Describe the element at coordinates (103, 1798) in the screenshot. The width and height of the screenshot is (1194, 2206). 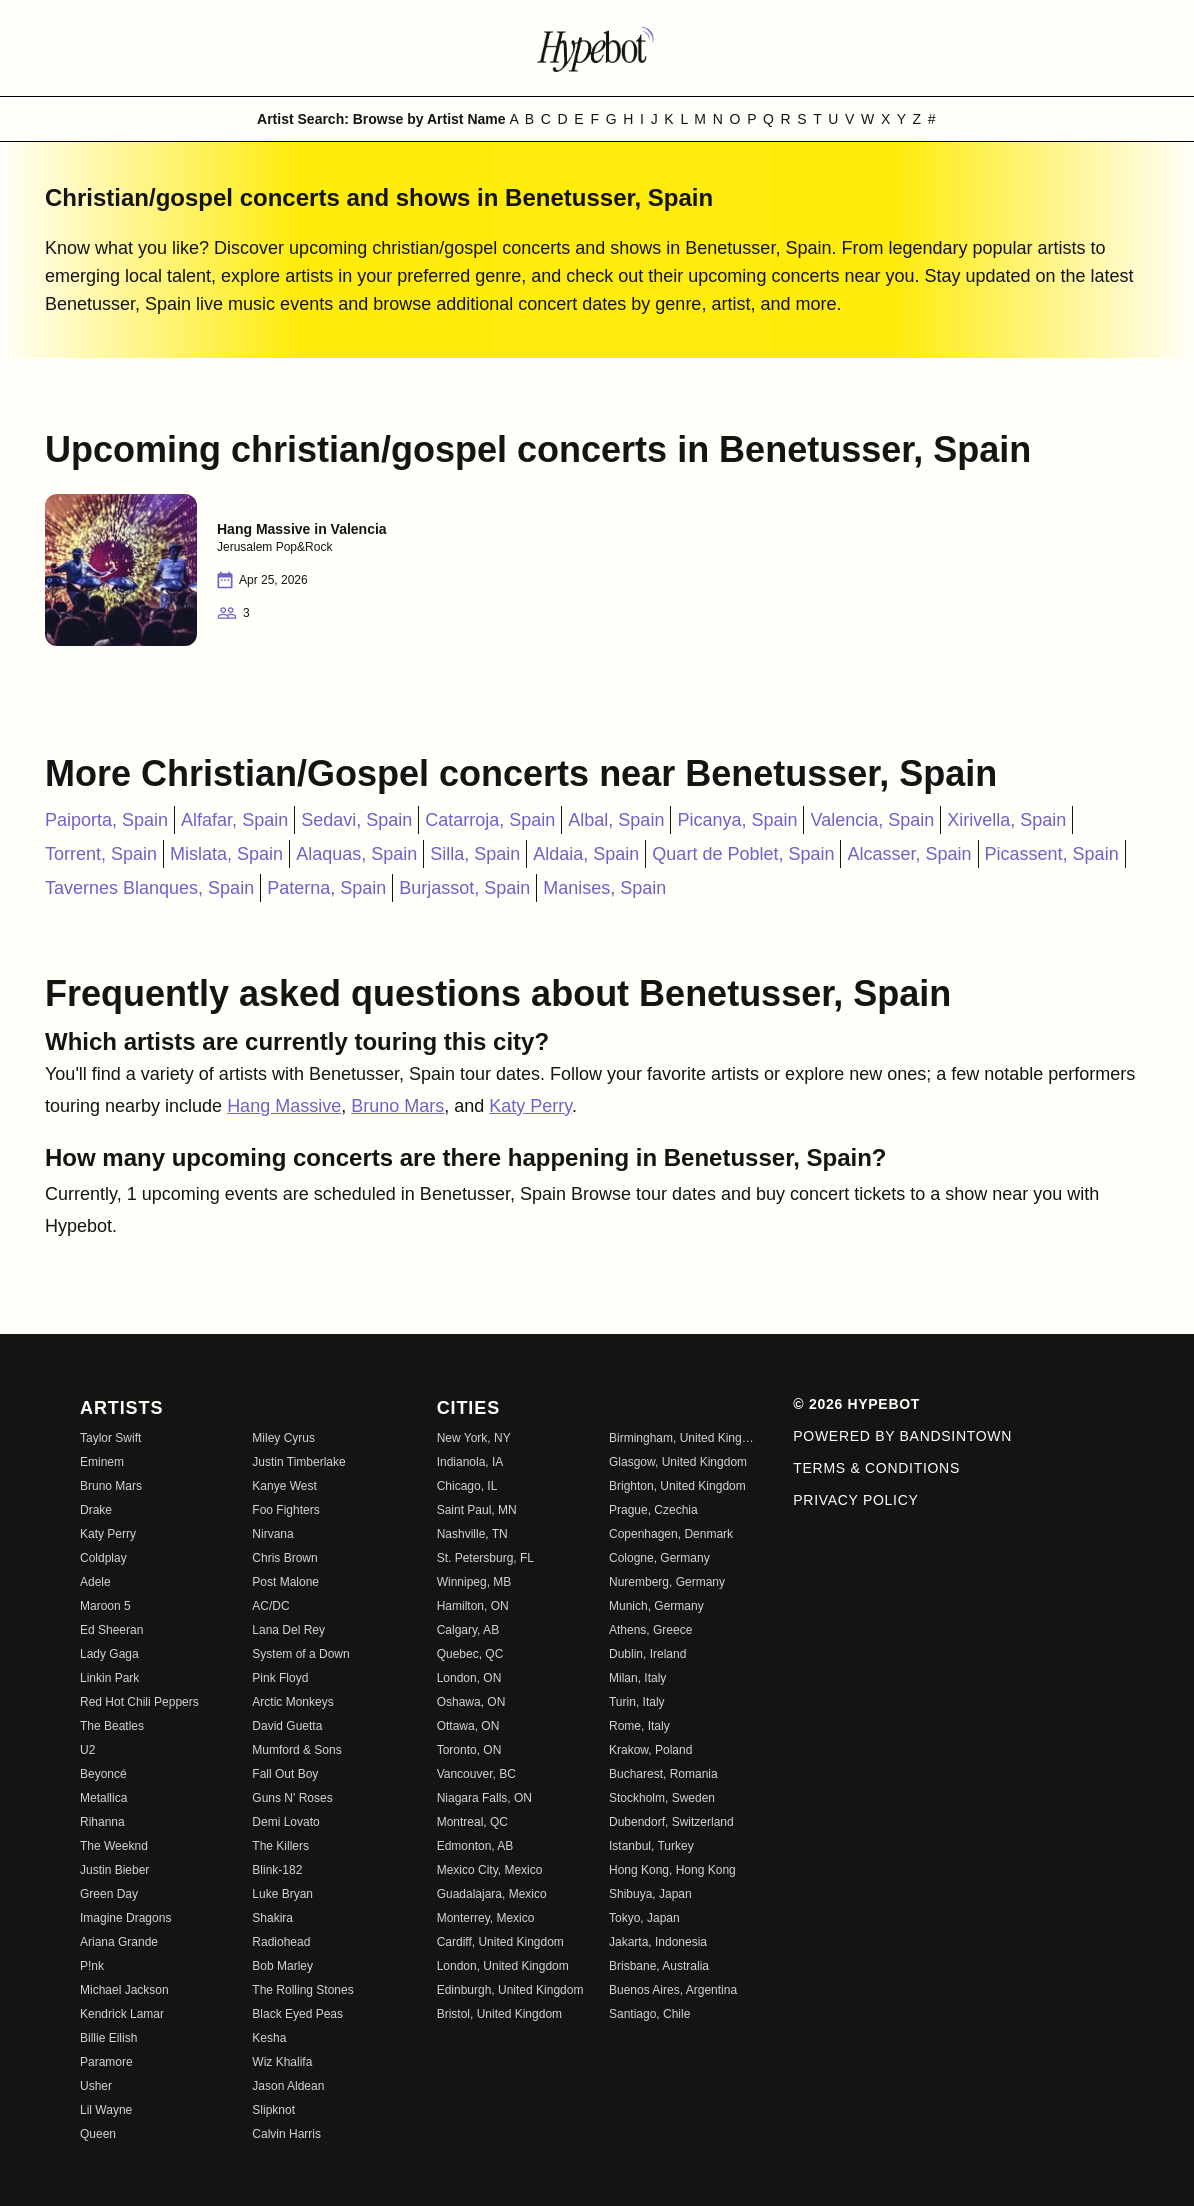
I see `Metallica` at that location.